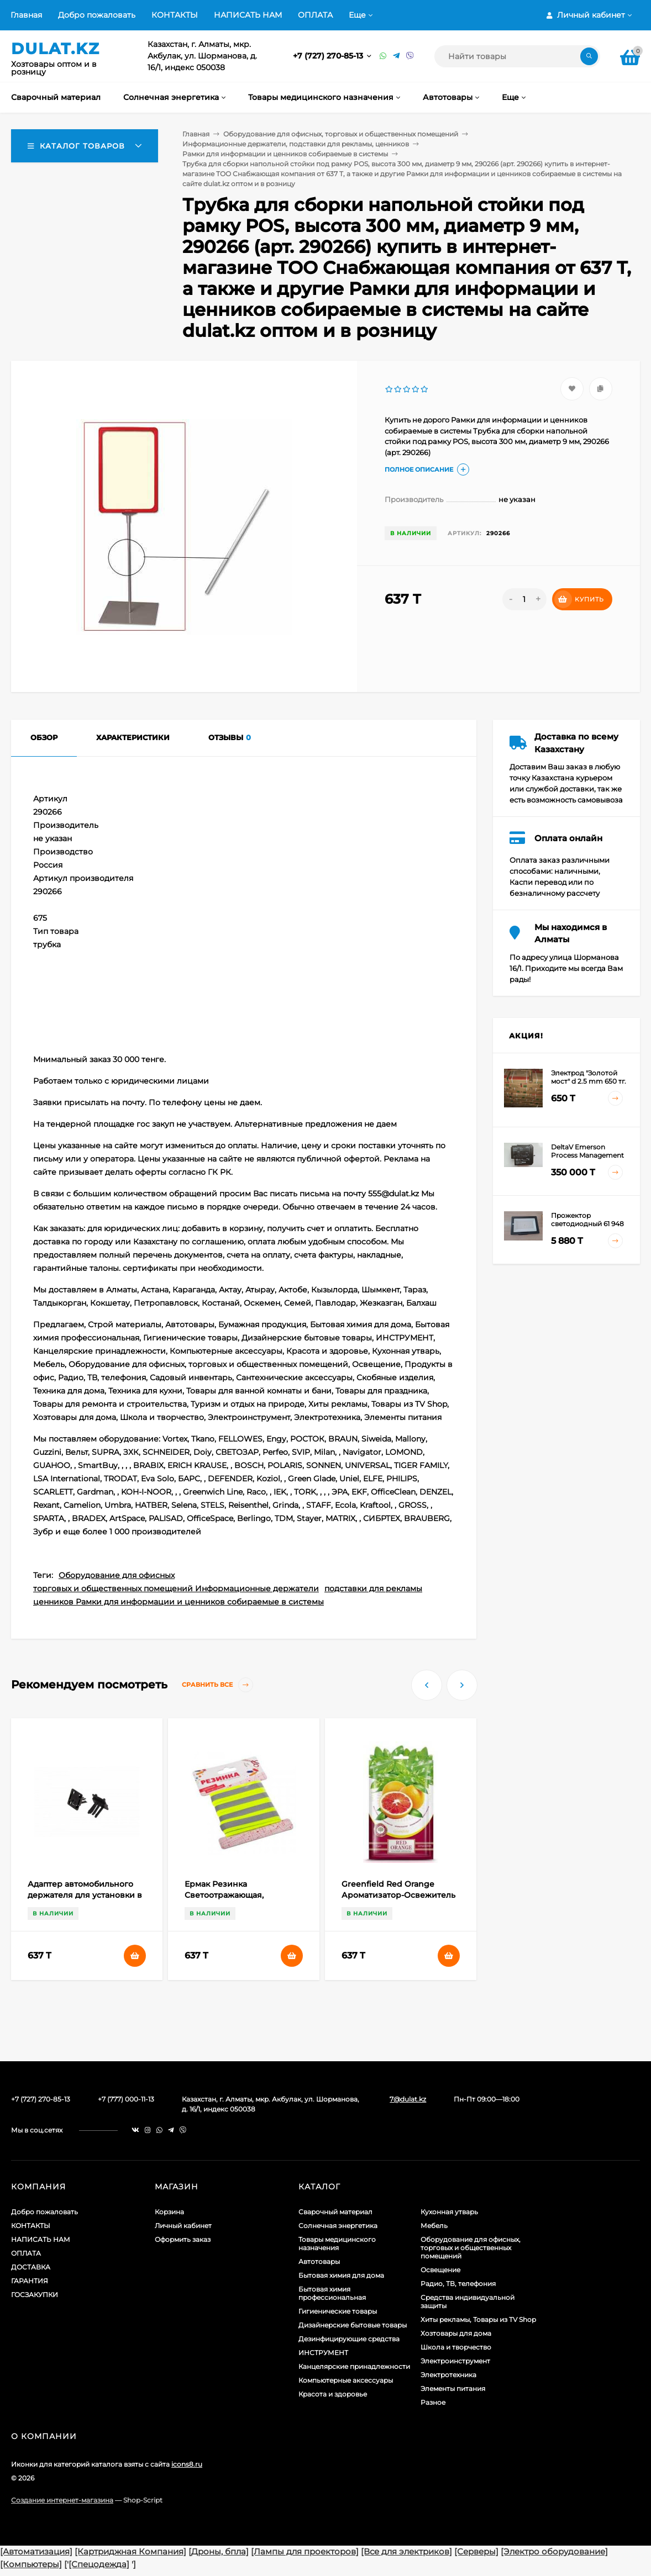 The width and height of the screenshot is (651, 2576). I want to click on icons8.ru, so click(186, 2464).